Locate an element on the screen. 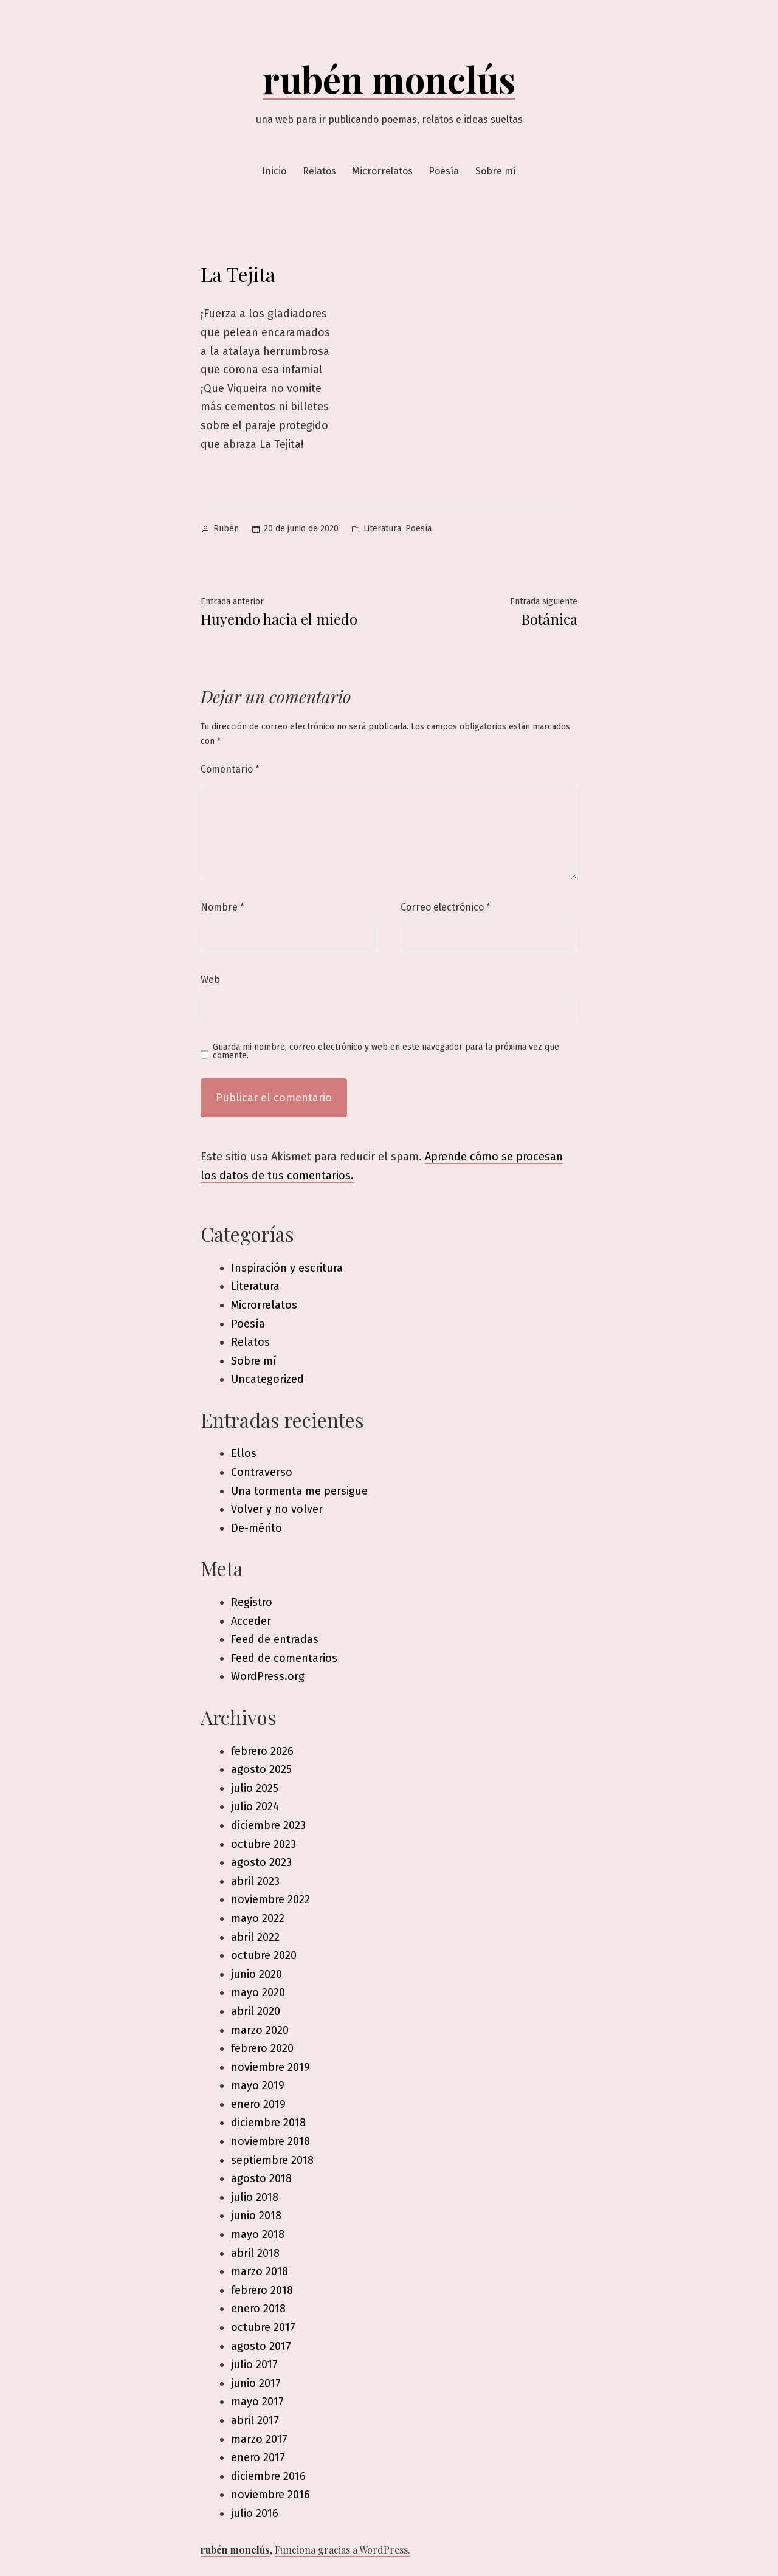 The height and width of the screenshot is (2576, 778). enero 2018 is located at coordinates (258, 2308).